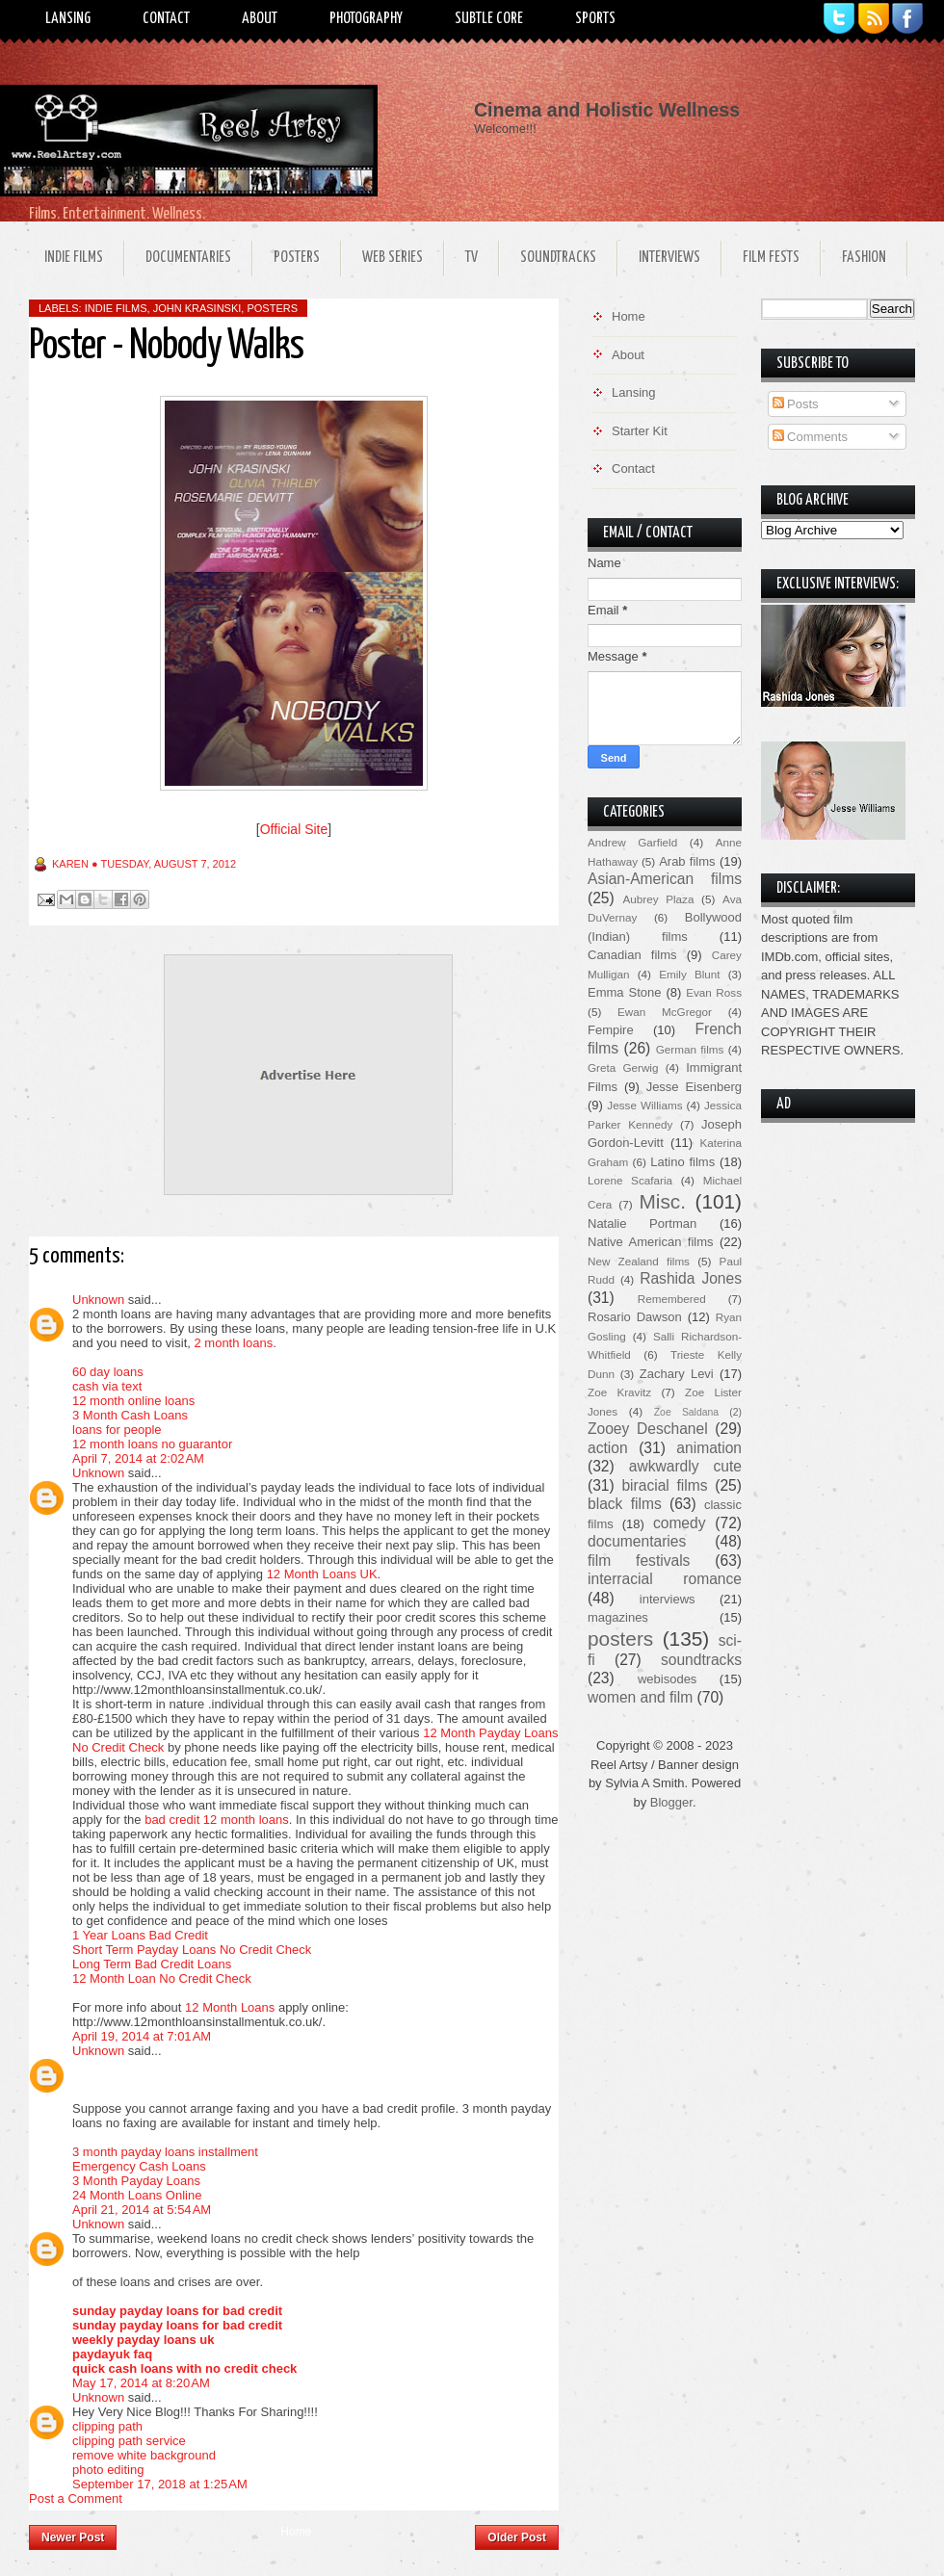 This screenshot has height=2576, width=944. Describe the element at coordinates (140, 1935) in the screenshot. I see `1 Year Loans Bad Credit` at that location.